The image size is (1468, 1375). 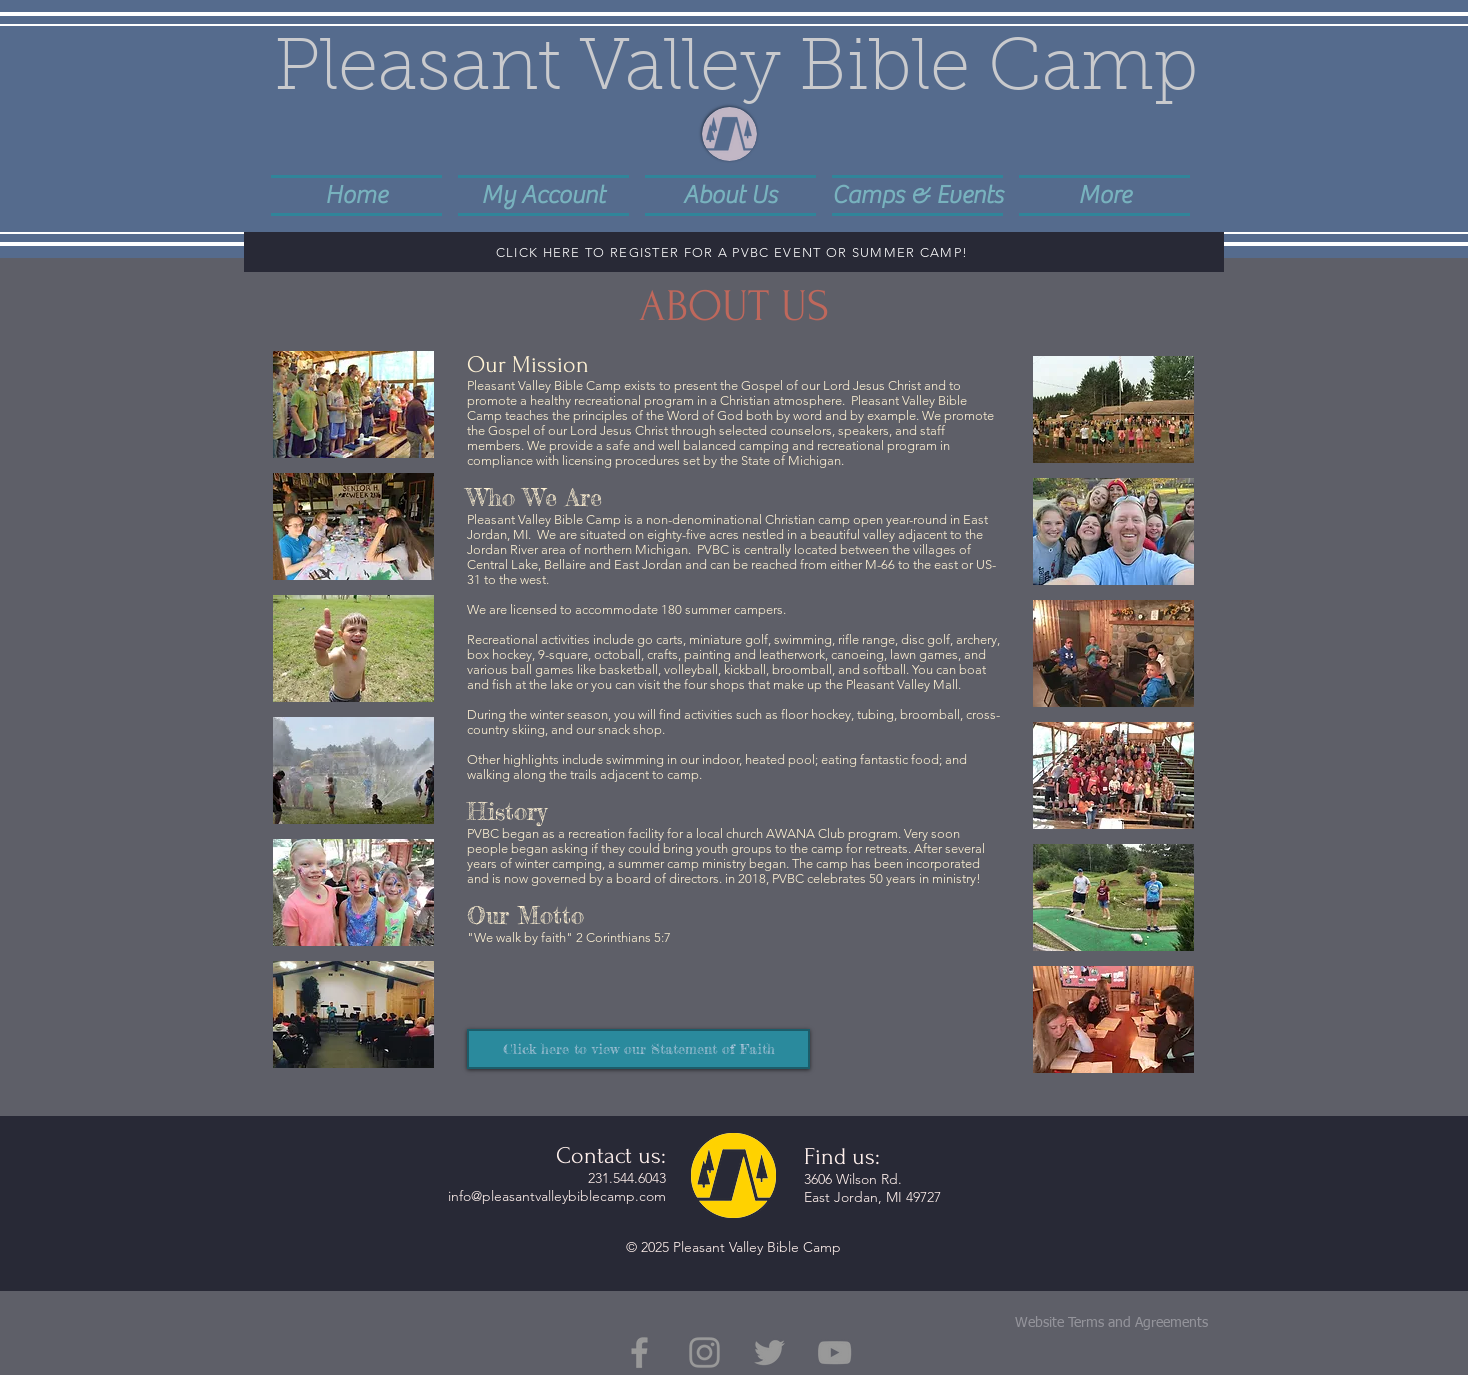 I want to click on [Grey Twitter Icon], so click(x=769, y=1352).